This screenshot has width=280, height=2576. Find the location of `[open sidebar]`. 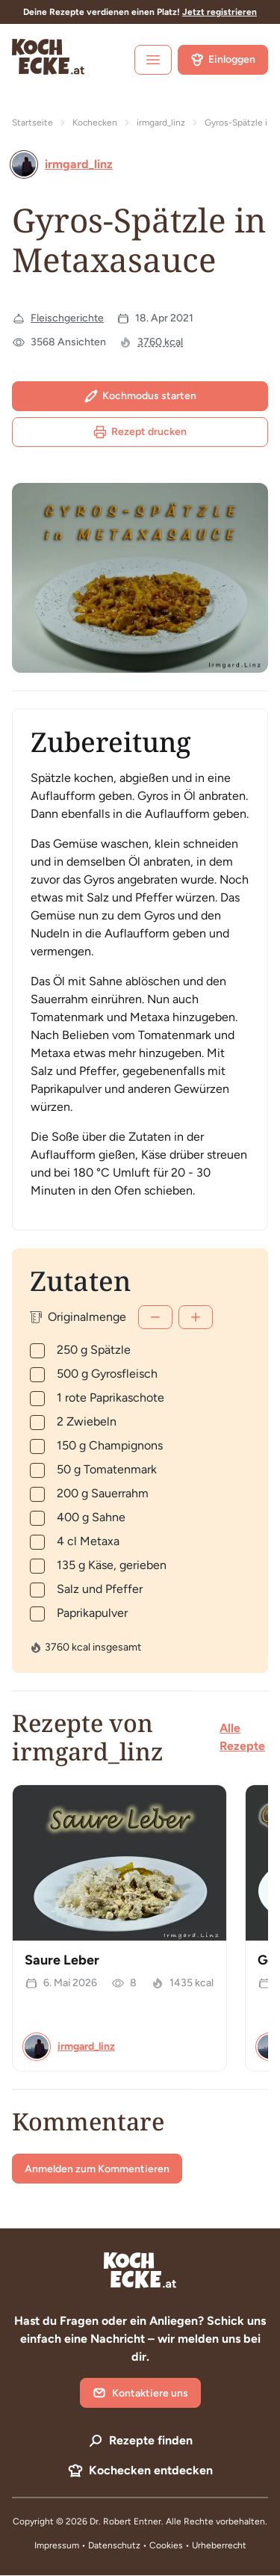

[open sidebar] is located at coordinates (153, 60).